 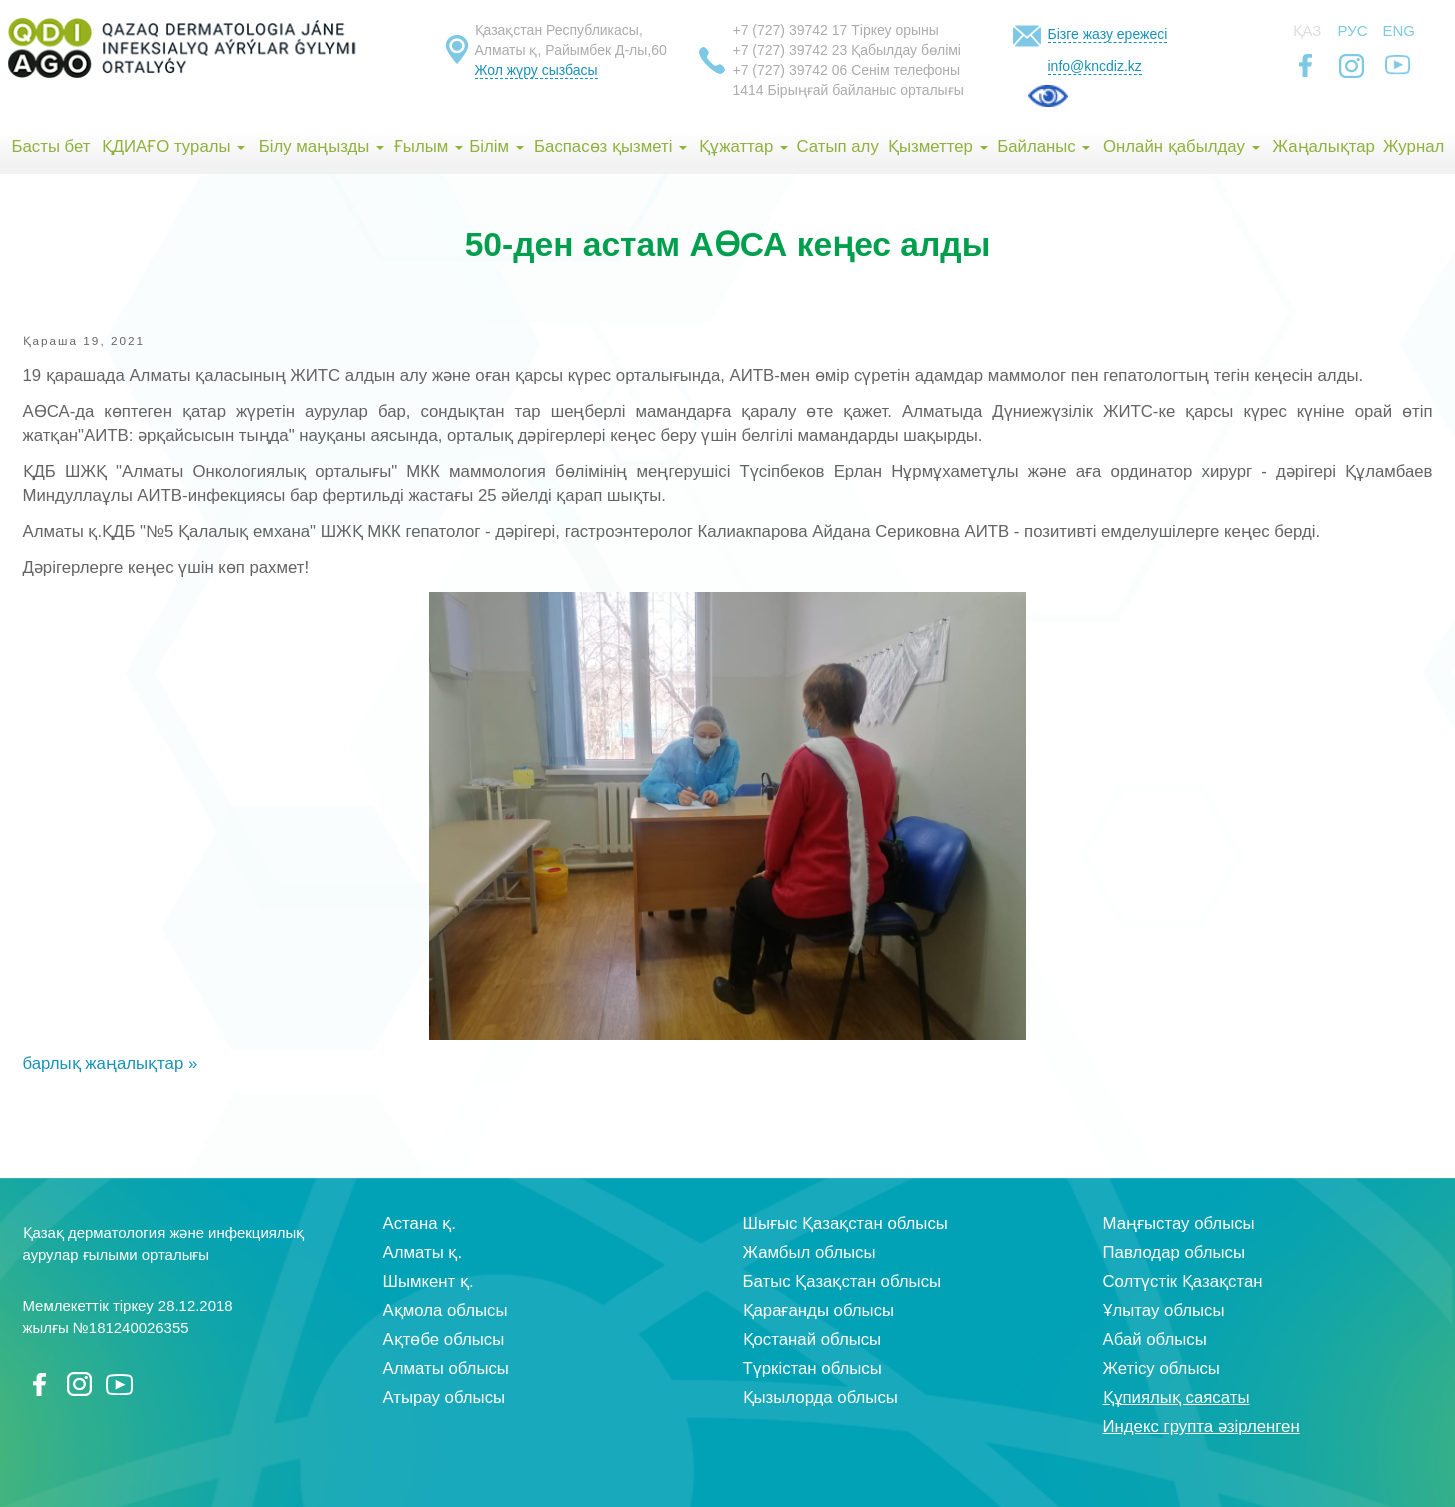 What do you see at coordinates (419, 1223) in the screenshot?
I see `Астана қ.` at bounding box center [419, 1223].